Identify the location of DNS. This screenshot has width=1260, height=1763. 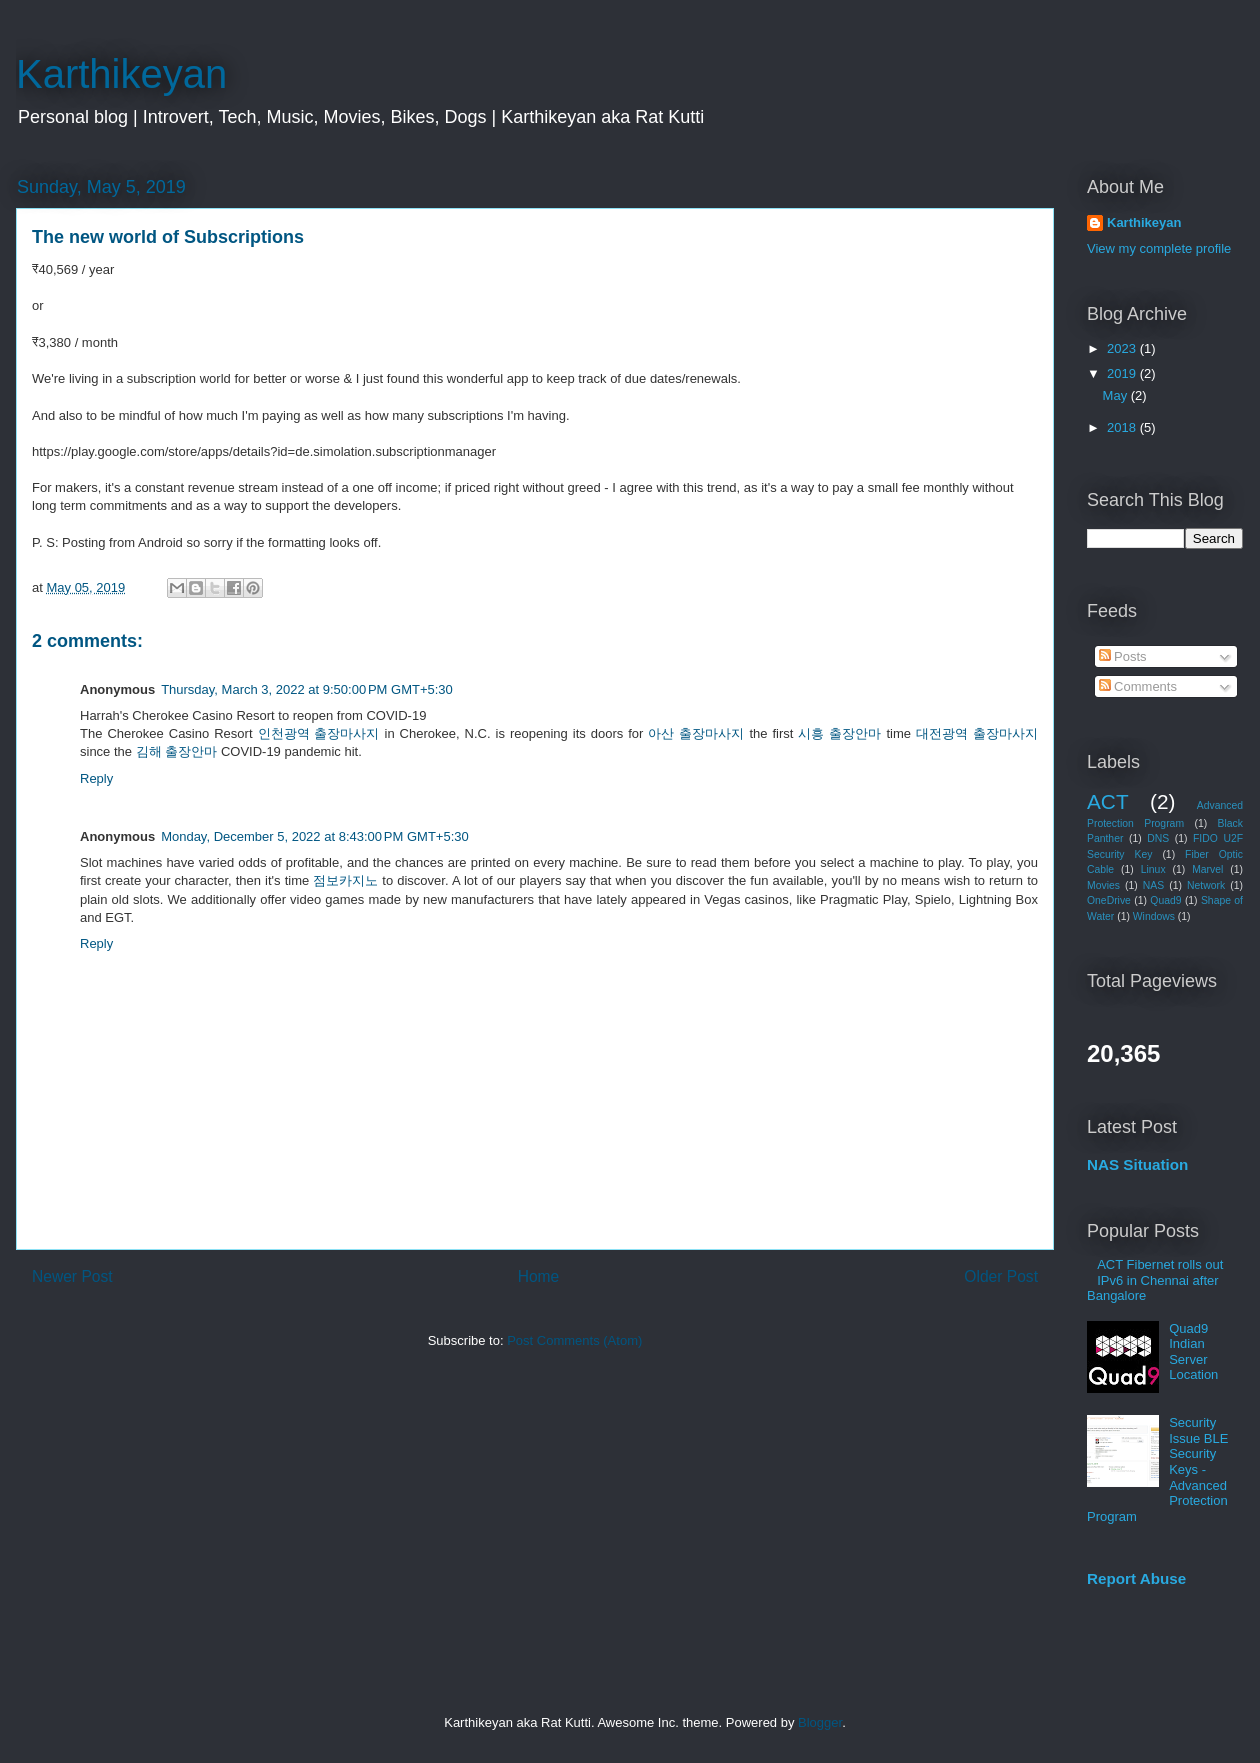
(1158, 838).